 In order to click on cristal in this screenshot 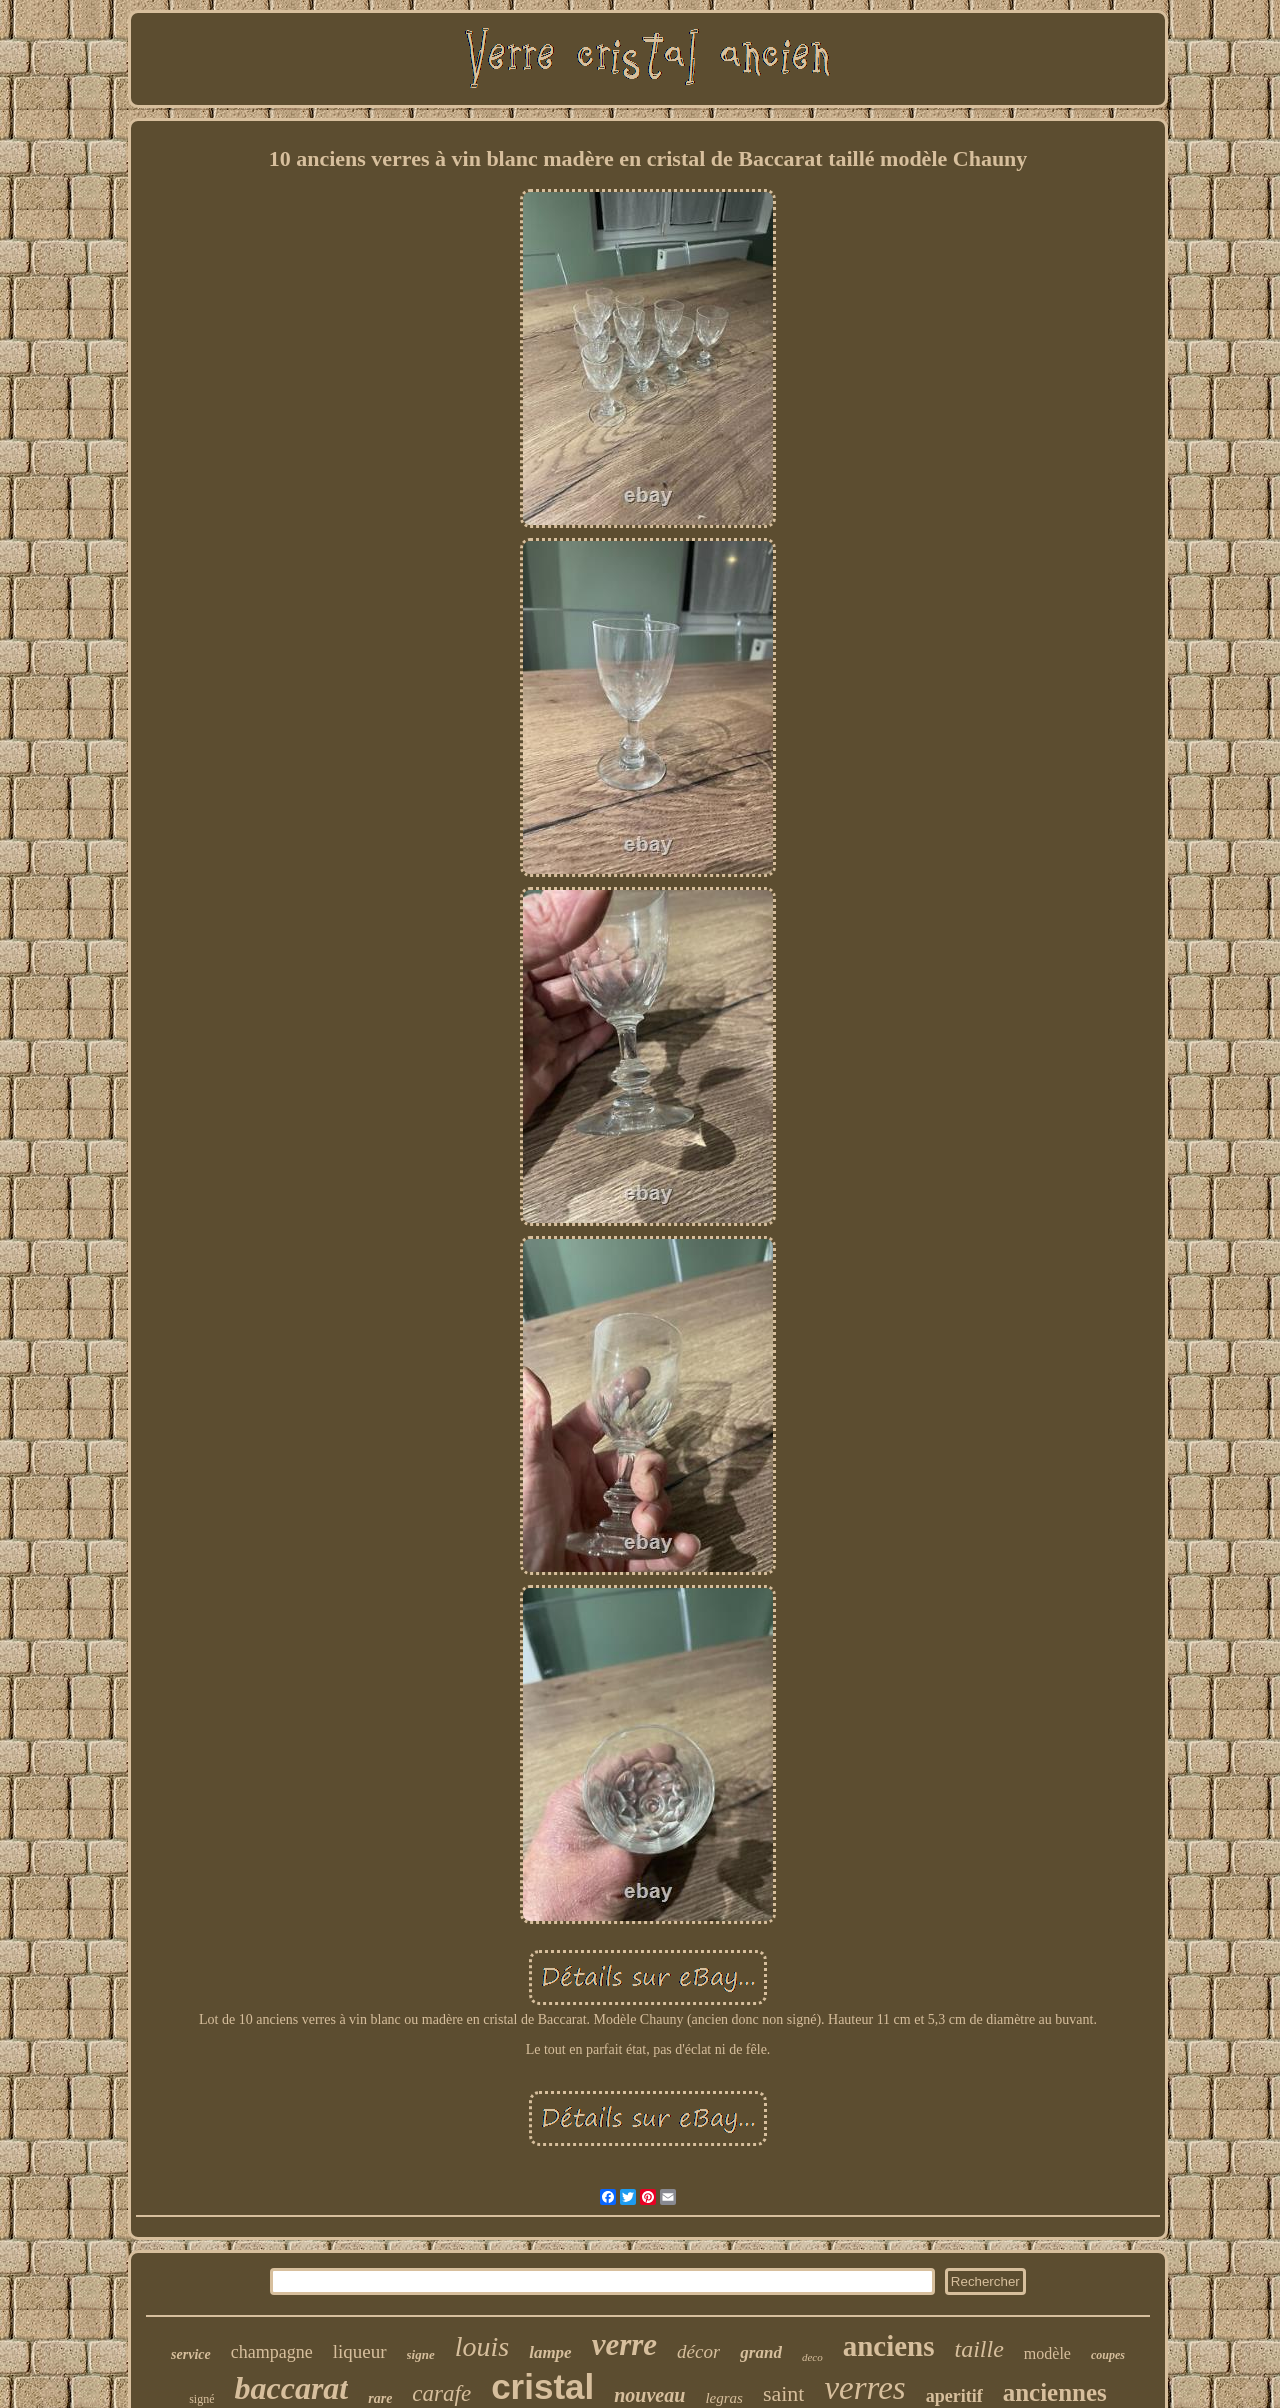, I will do `click(542, 2386)`.